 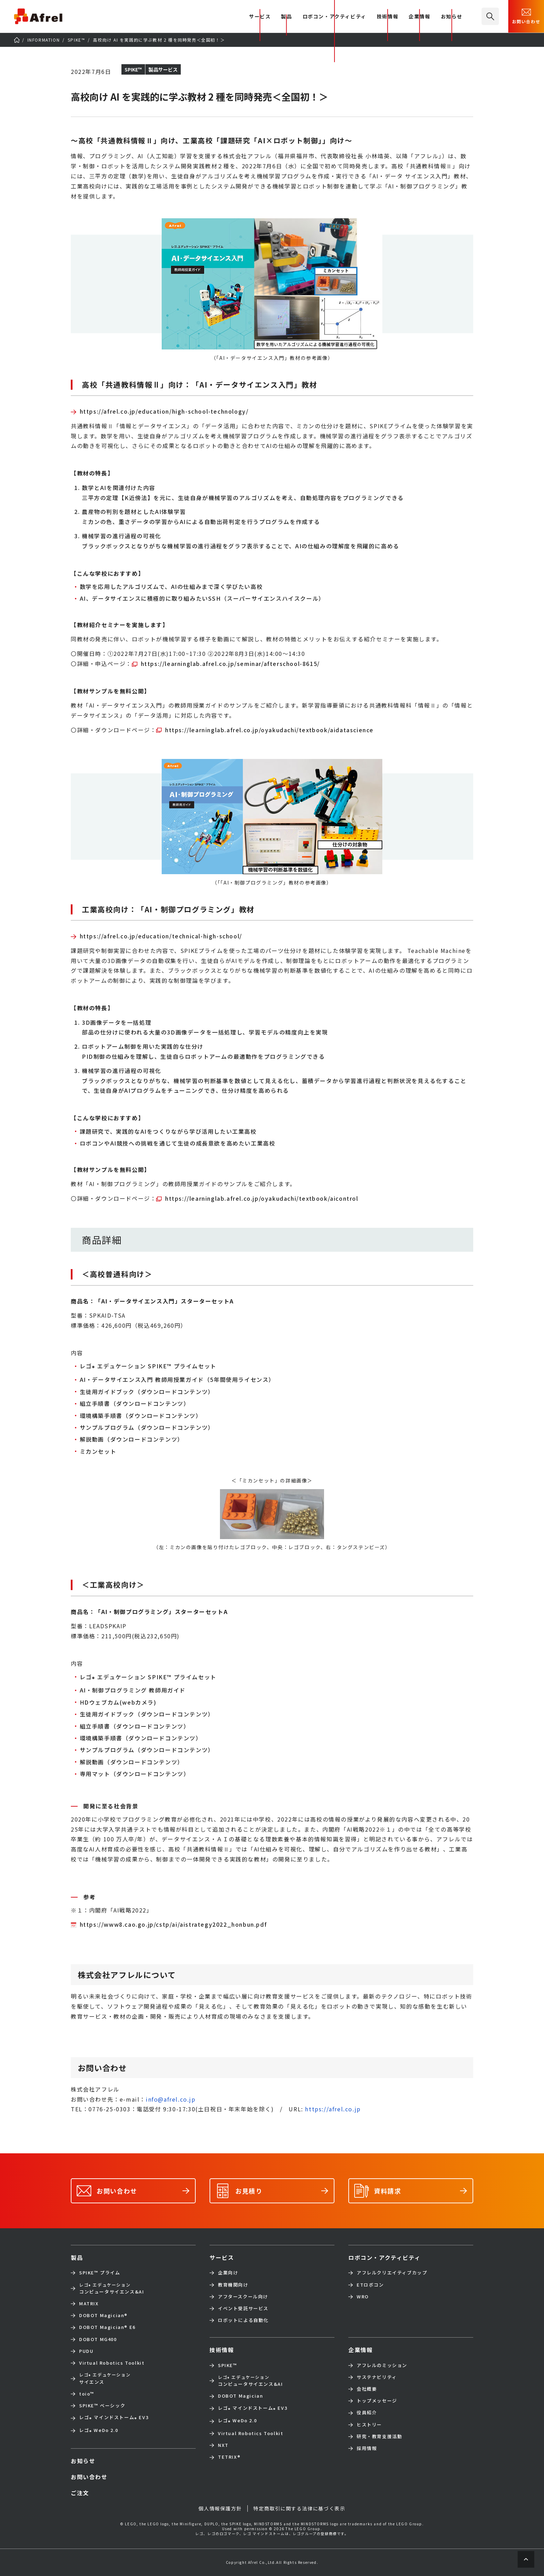 What do you see at coordinates (332, 2109) in the screenshot?
I see `https://afrel.co.jp` at bounding box center [332, 2109].